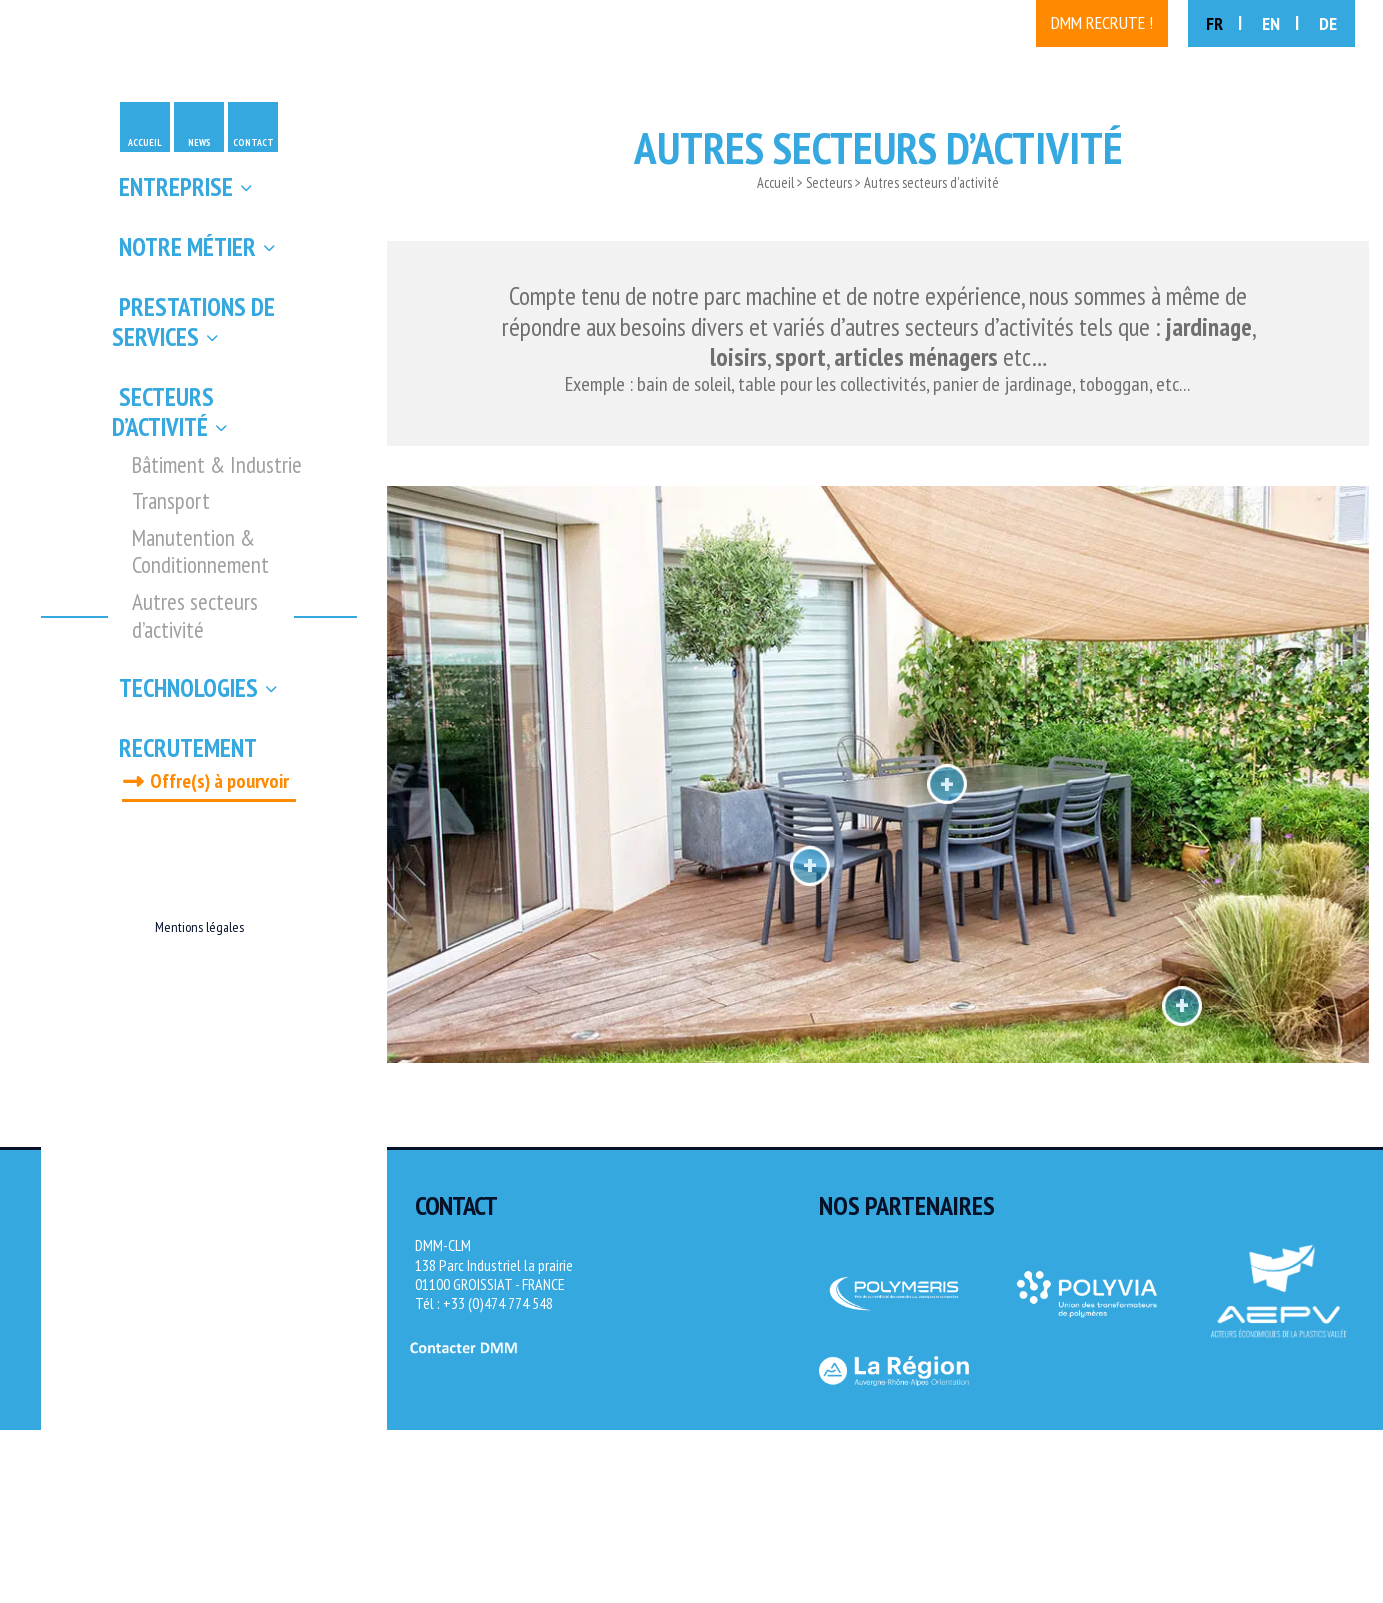 Image resolution: width=1383 pixels, height=1603 pixels. Describe the element at coordinates (217, 464) in the screenshot. I see `Bâtiment & Industrie` at that location.